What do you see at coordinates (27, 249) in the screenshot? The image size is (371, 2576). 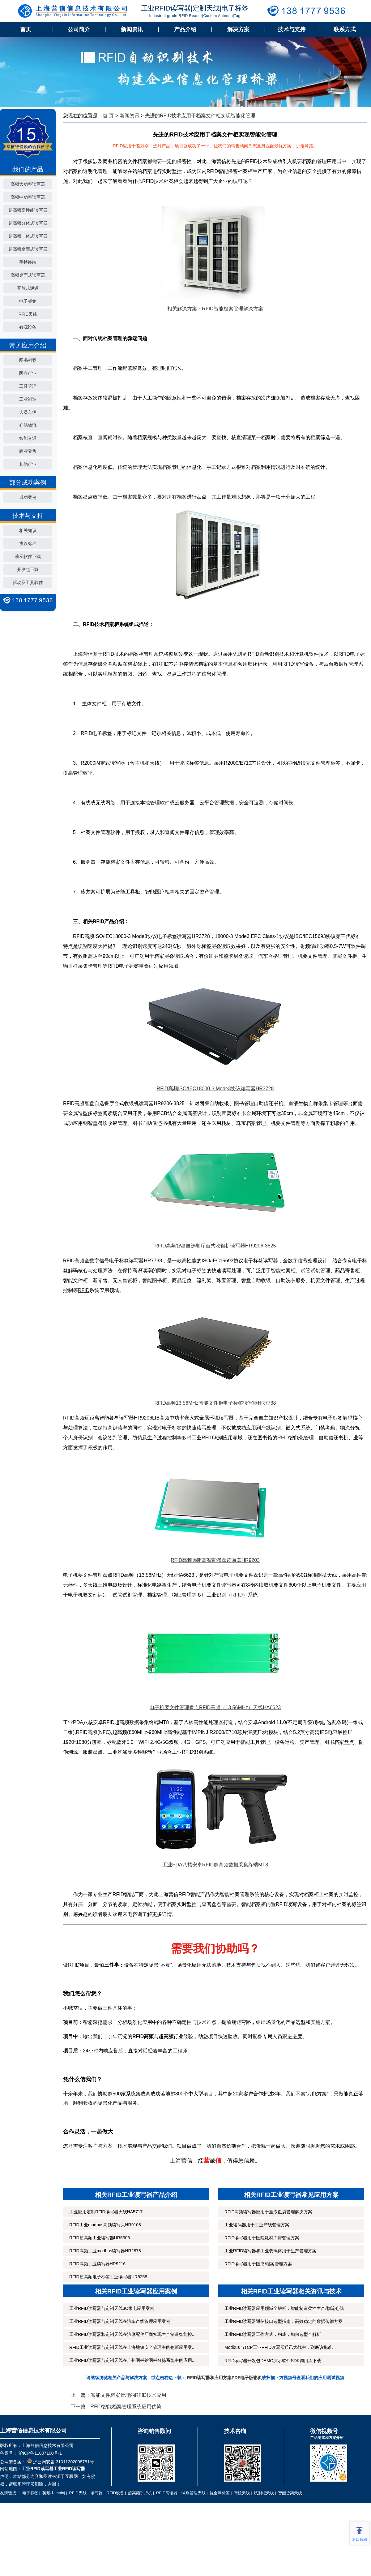 I see `超高频桌面式读写器` at bounding box center [27, 249].